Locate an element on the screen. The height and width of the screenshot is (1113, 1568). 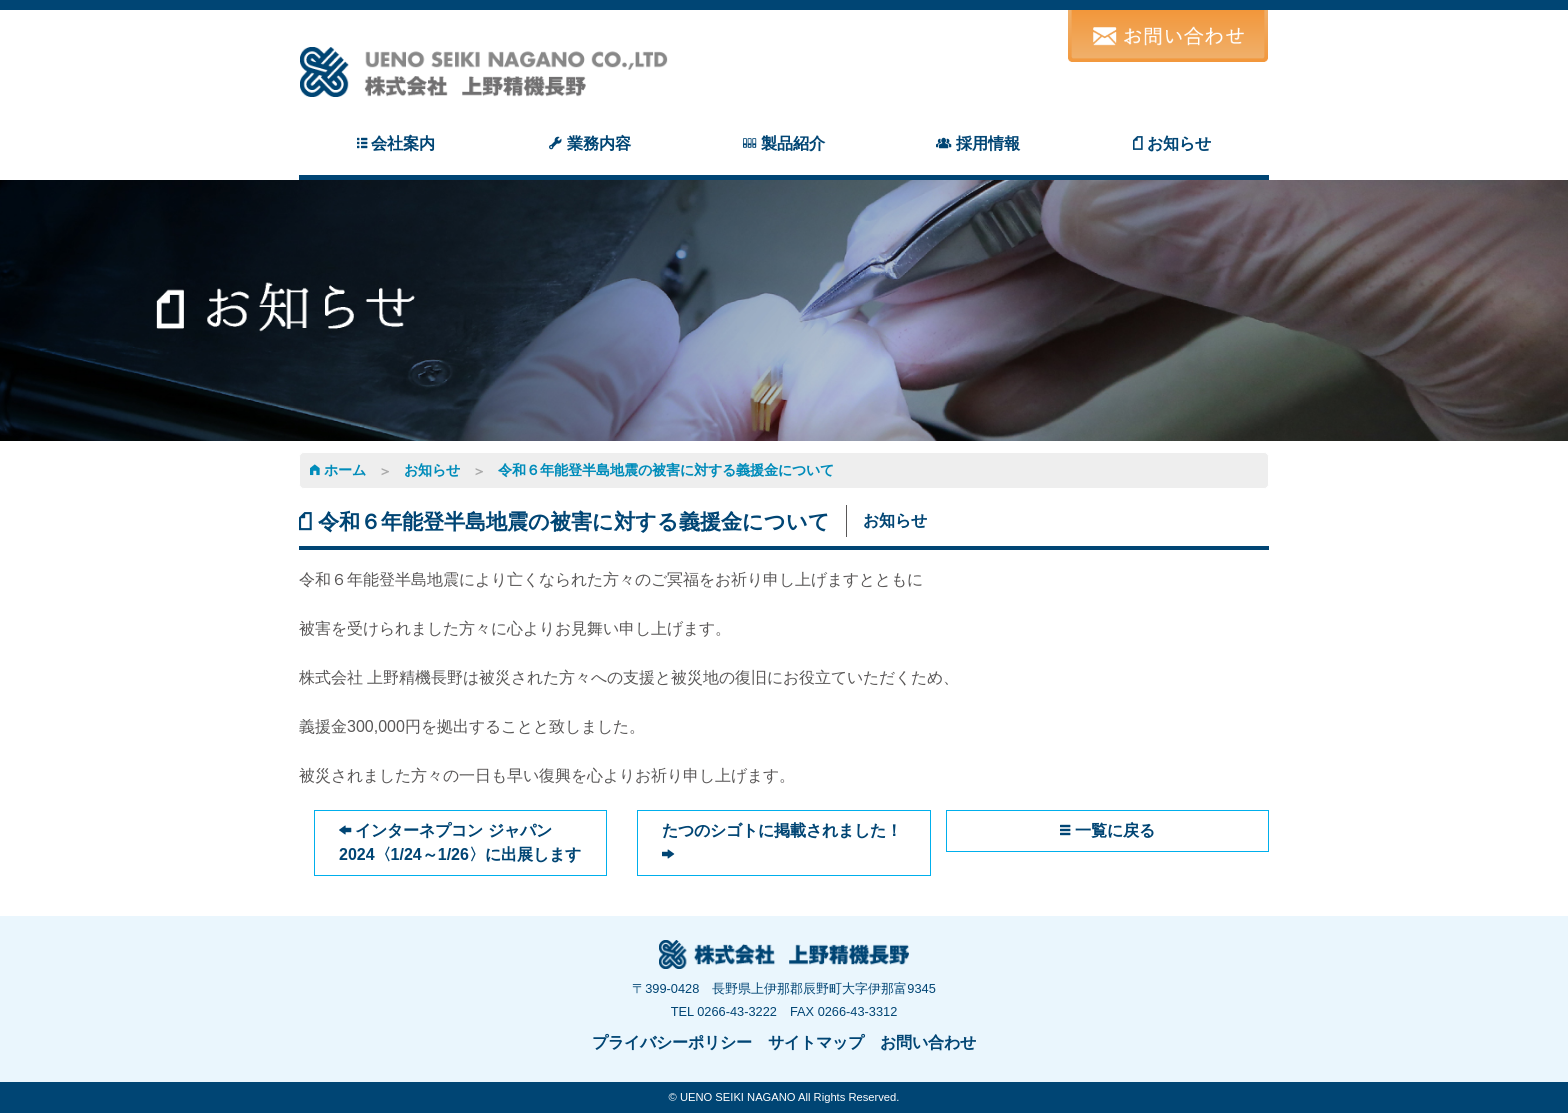
たつのシゴトに掲載されました！ is located at coordinates (782, 842).